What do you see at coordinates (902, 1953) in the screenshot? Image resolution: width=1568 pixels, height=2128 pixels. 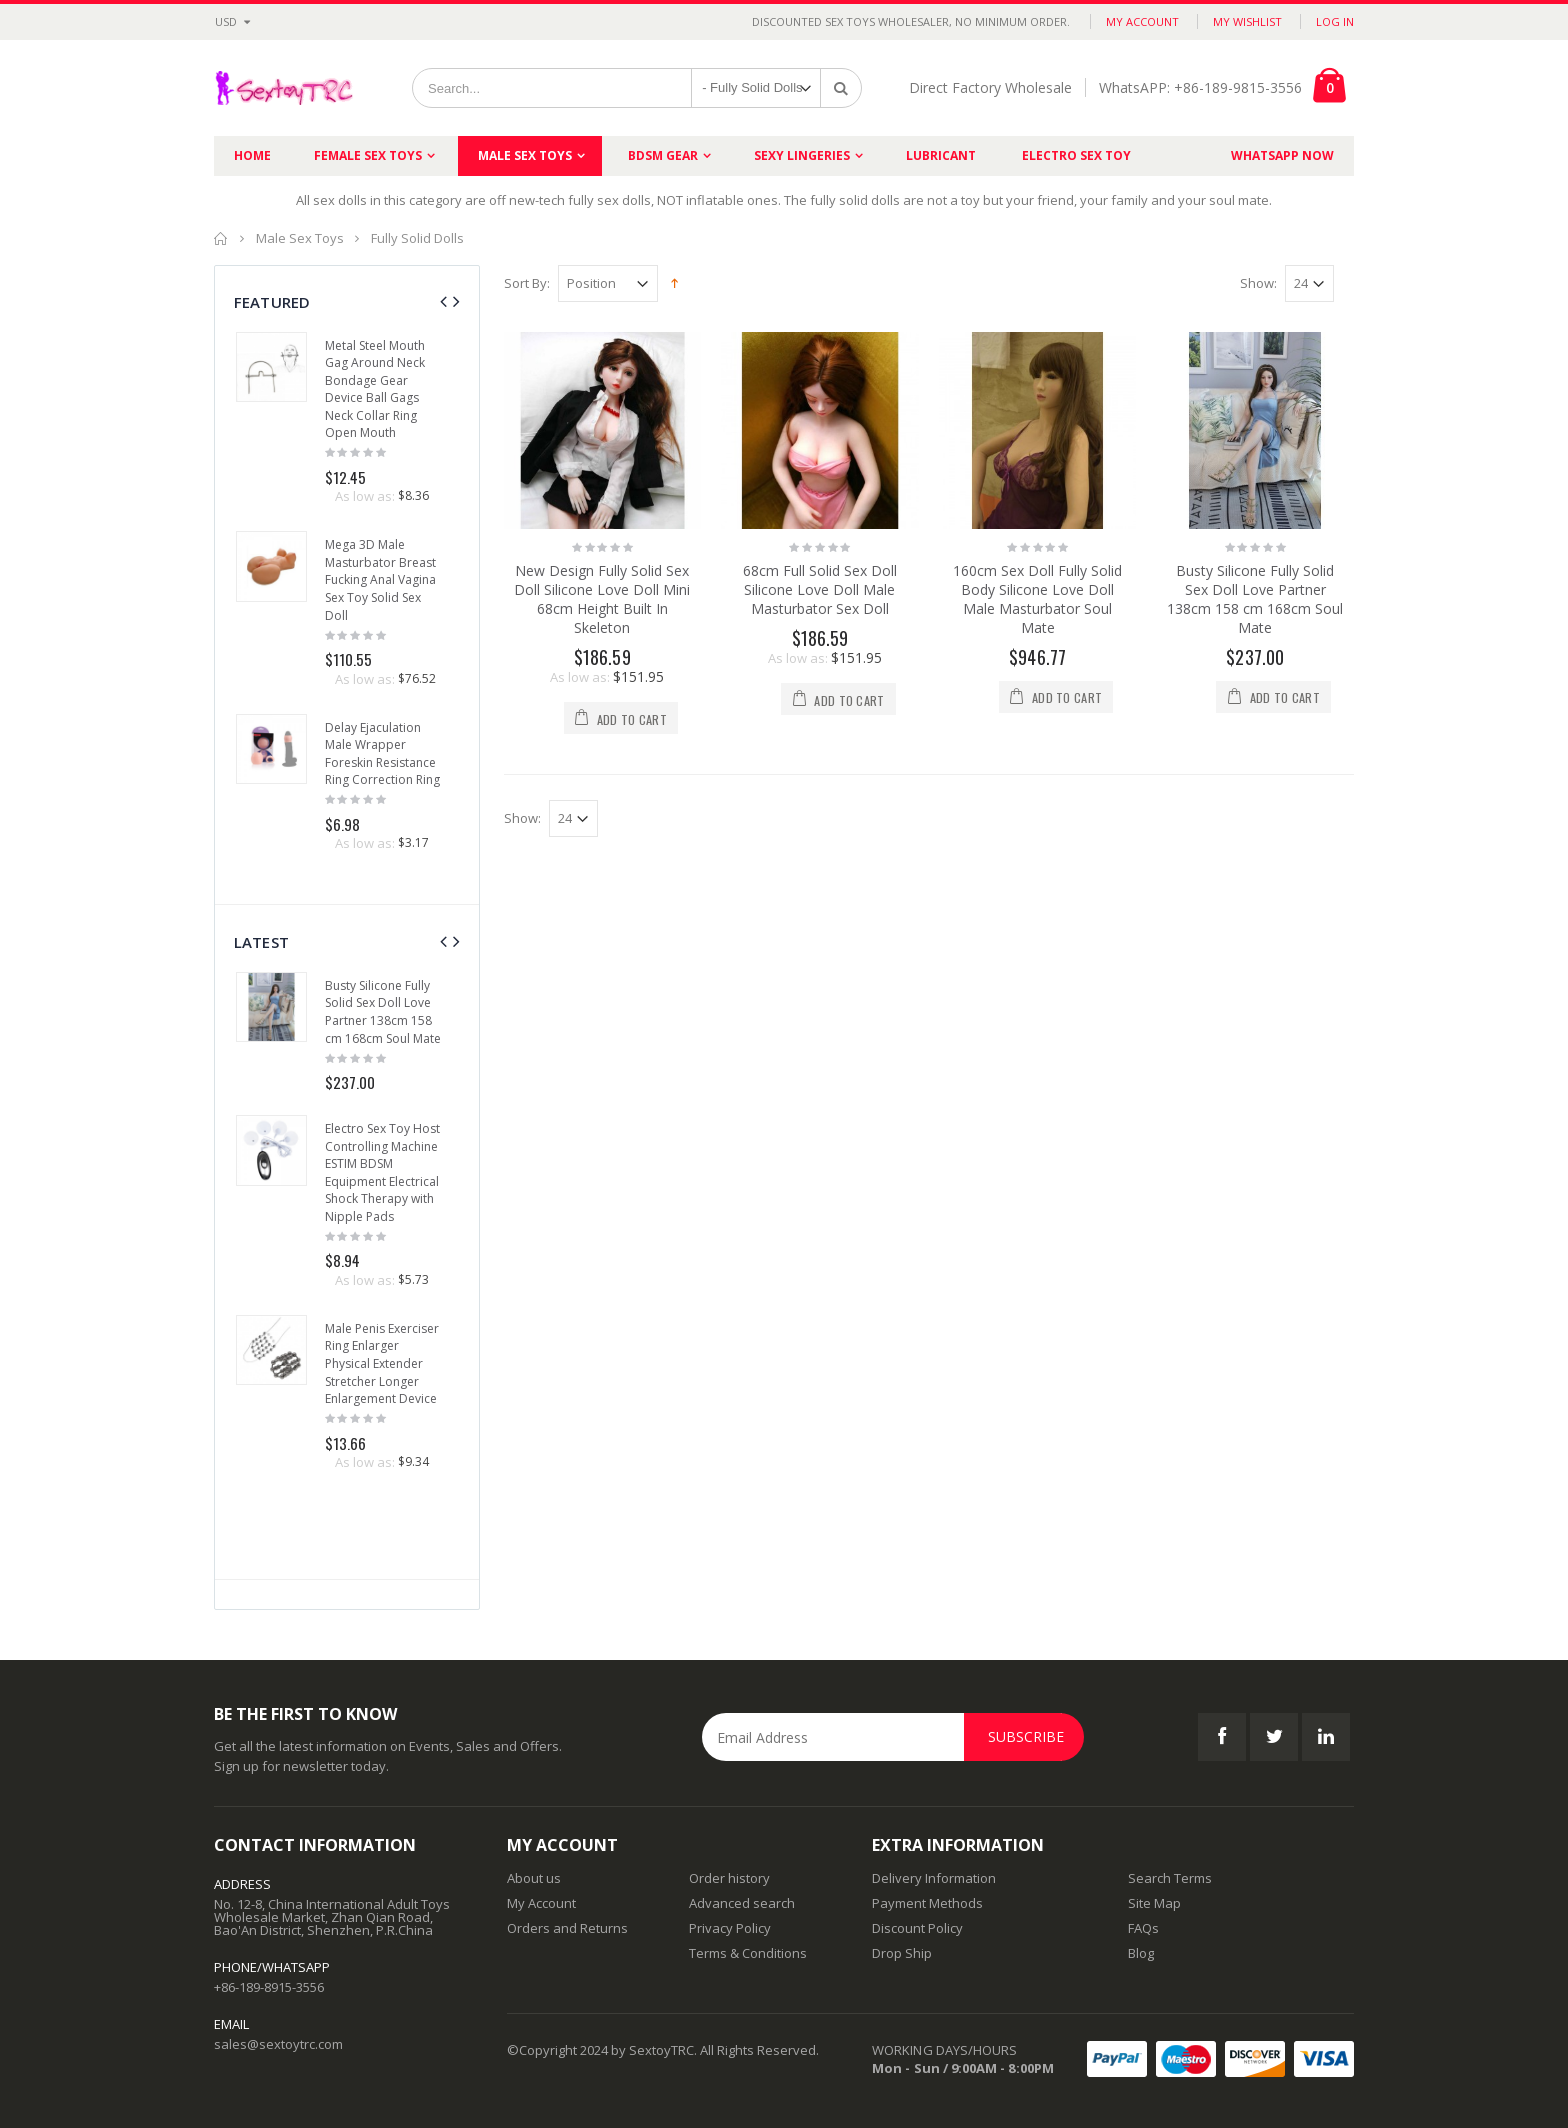 I see `Drop Ship` at bounding box center [902, 1953].